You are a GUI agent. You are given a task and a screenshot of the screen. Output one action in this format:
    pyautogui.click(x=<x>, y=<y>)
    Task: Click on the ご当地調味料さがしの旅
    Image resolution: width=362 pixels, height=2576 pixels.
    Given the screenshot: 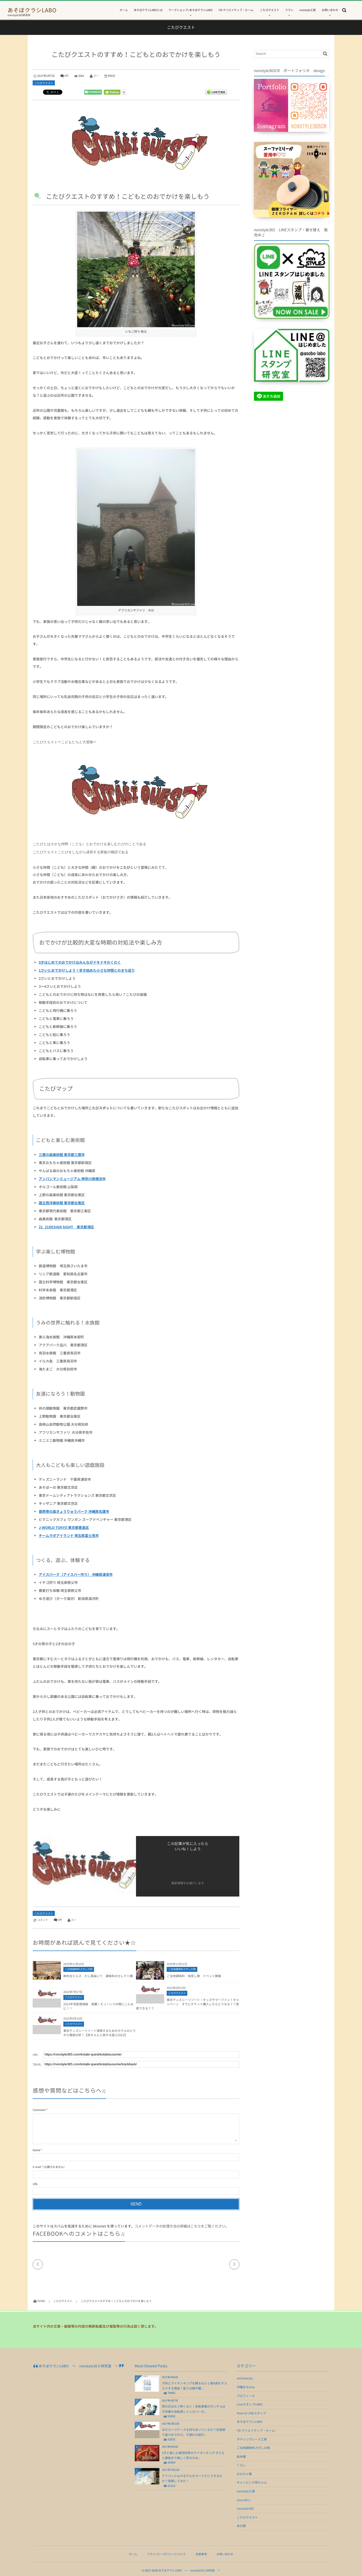 What is the action you would take?
    pyautogui.click(x=79, y=1968)
    